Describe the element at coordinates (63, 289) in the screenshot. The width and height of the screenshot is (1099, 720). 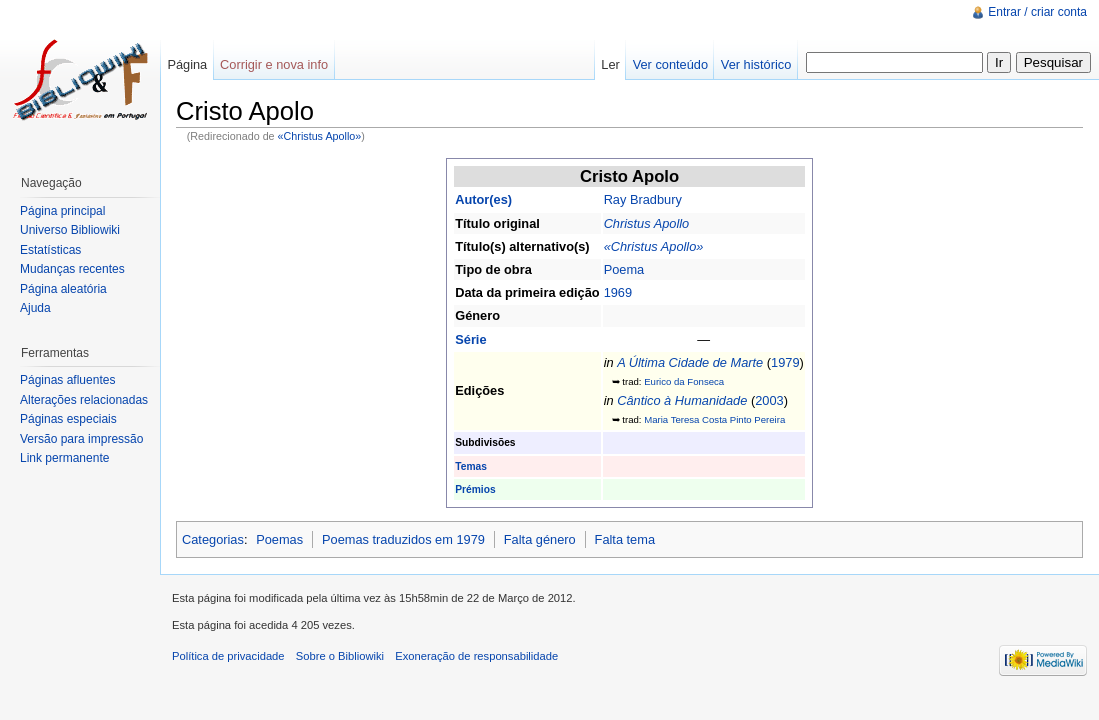
I see `Página aleatória` at that location.